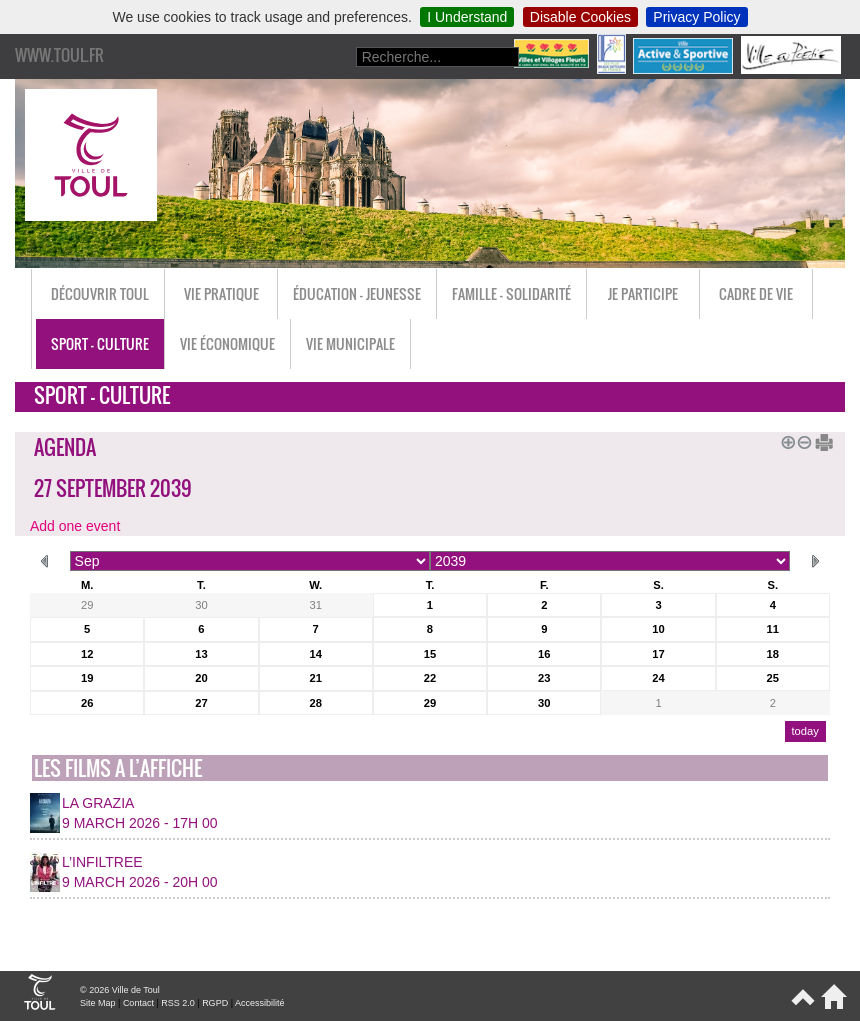 This screenshot has height=1021, width=860. What do you see at coordinates (580, 17) in the screenshot?
I see `Disable Cookies` at bounding box center [580, 17].